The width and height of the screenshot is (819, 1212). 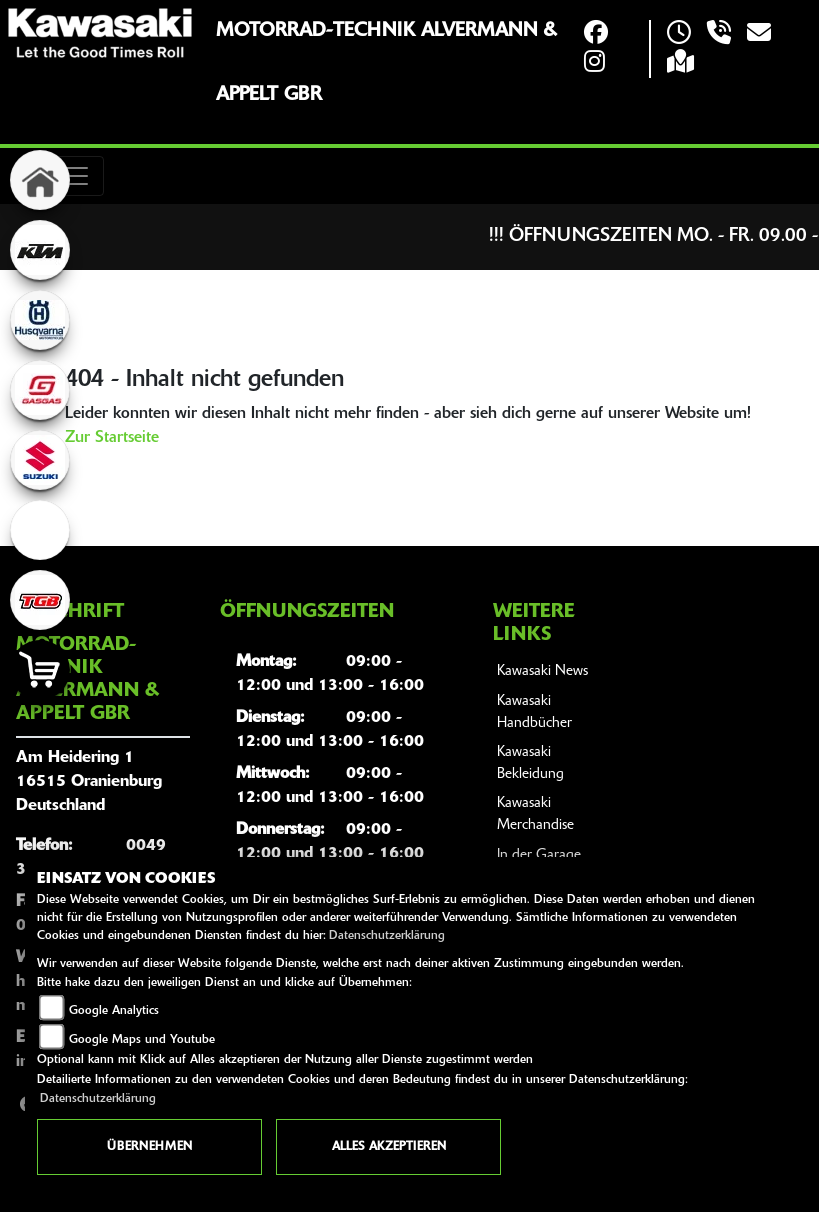 I want to click on [Zur Landingpage: husqvarna], so click(x=40, y=320).